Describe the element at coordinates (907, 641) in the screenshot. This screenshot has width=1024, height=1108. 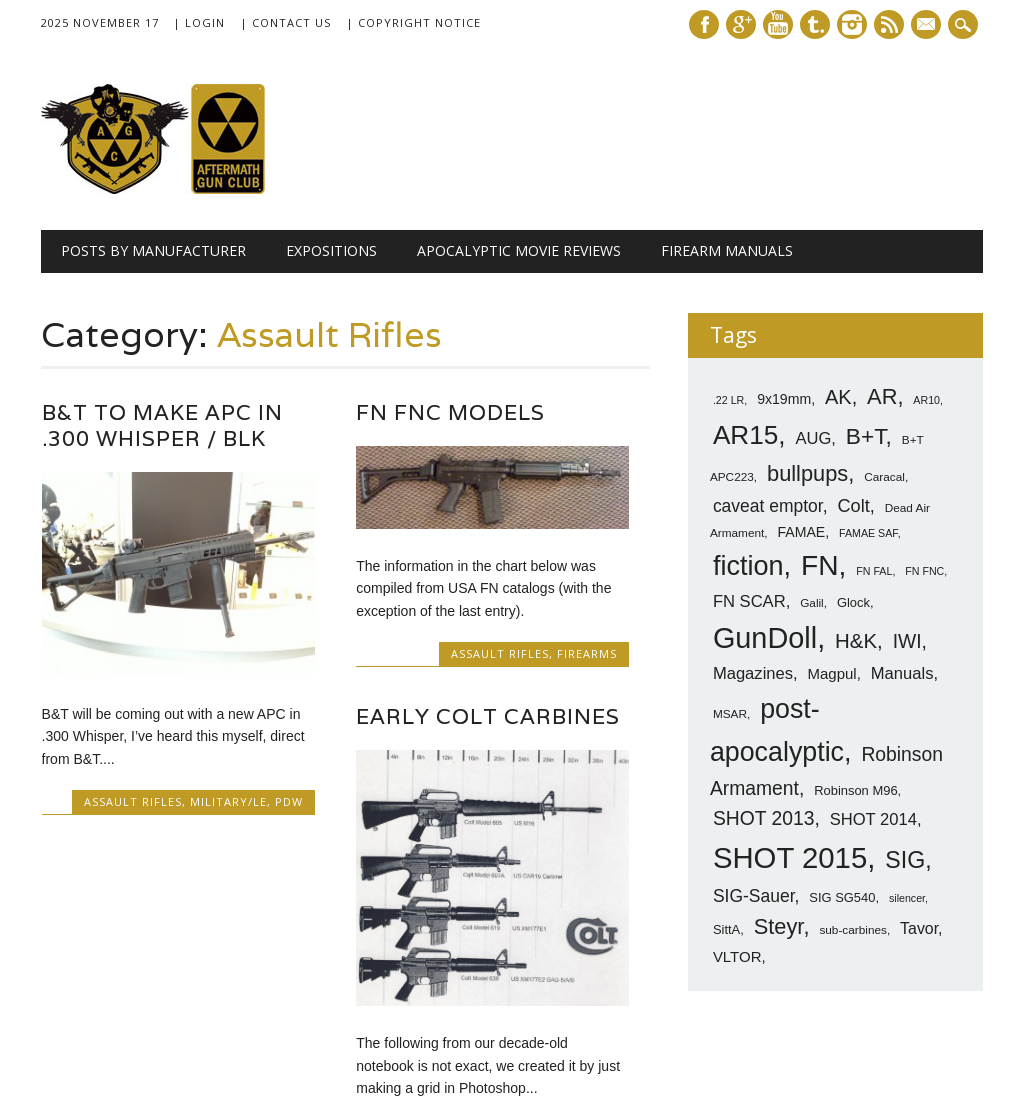
I see `IWI [IWI (16 items)]` at that location.